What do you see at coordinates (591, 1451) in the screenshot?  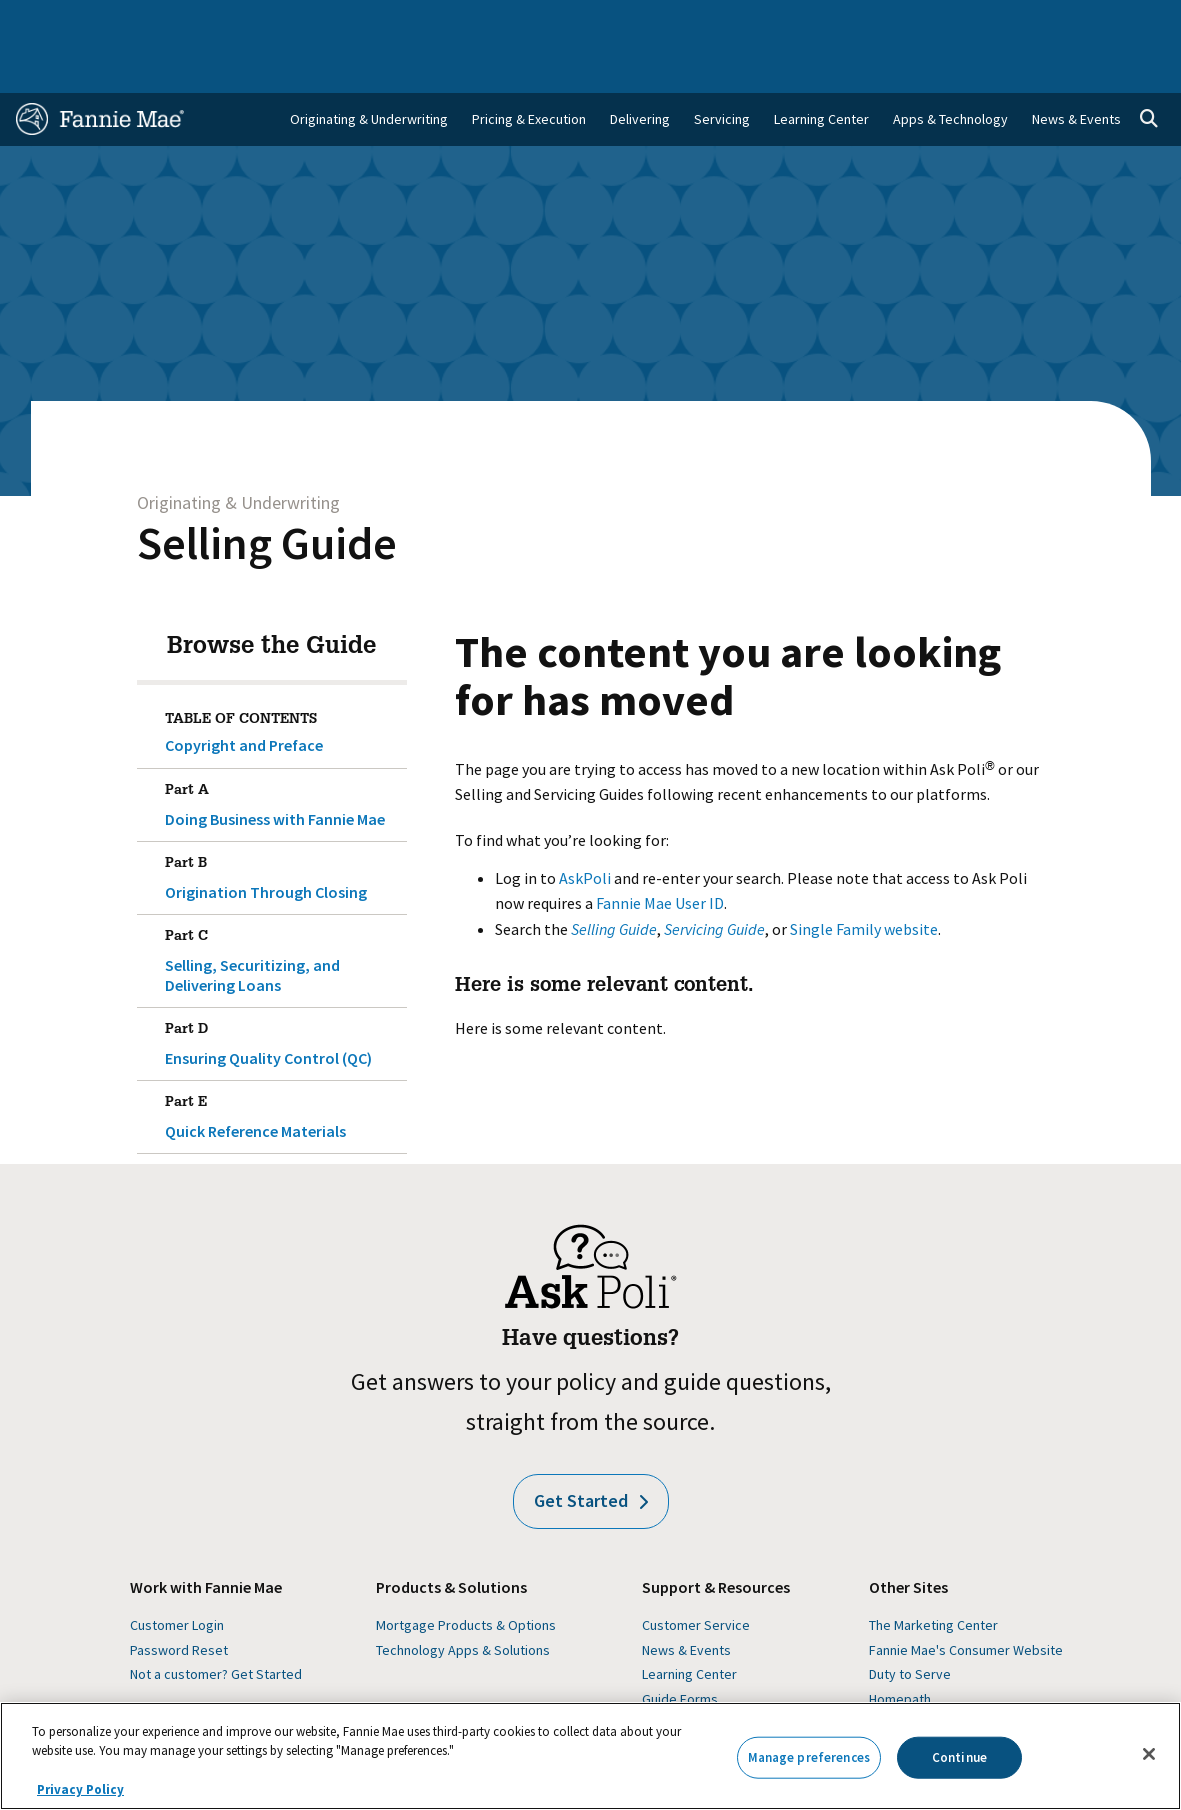 I see `Get Started` at bounding box center [591, 1451].